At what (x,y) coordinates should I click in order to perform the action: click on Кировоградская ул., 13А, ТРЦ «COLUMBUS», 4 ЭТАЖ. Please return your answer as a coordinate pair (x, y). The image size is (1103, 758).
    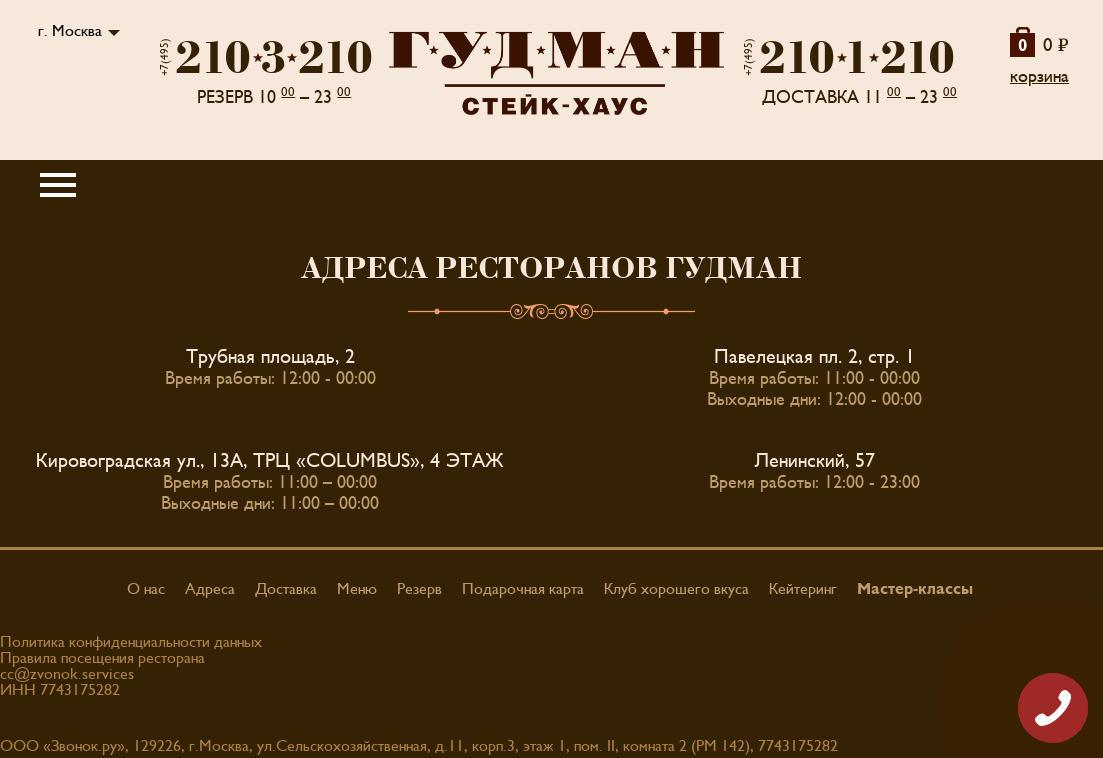
    Looking at the image, I should click on (270, 461).